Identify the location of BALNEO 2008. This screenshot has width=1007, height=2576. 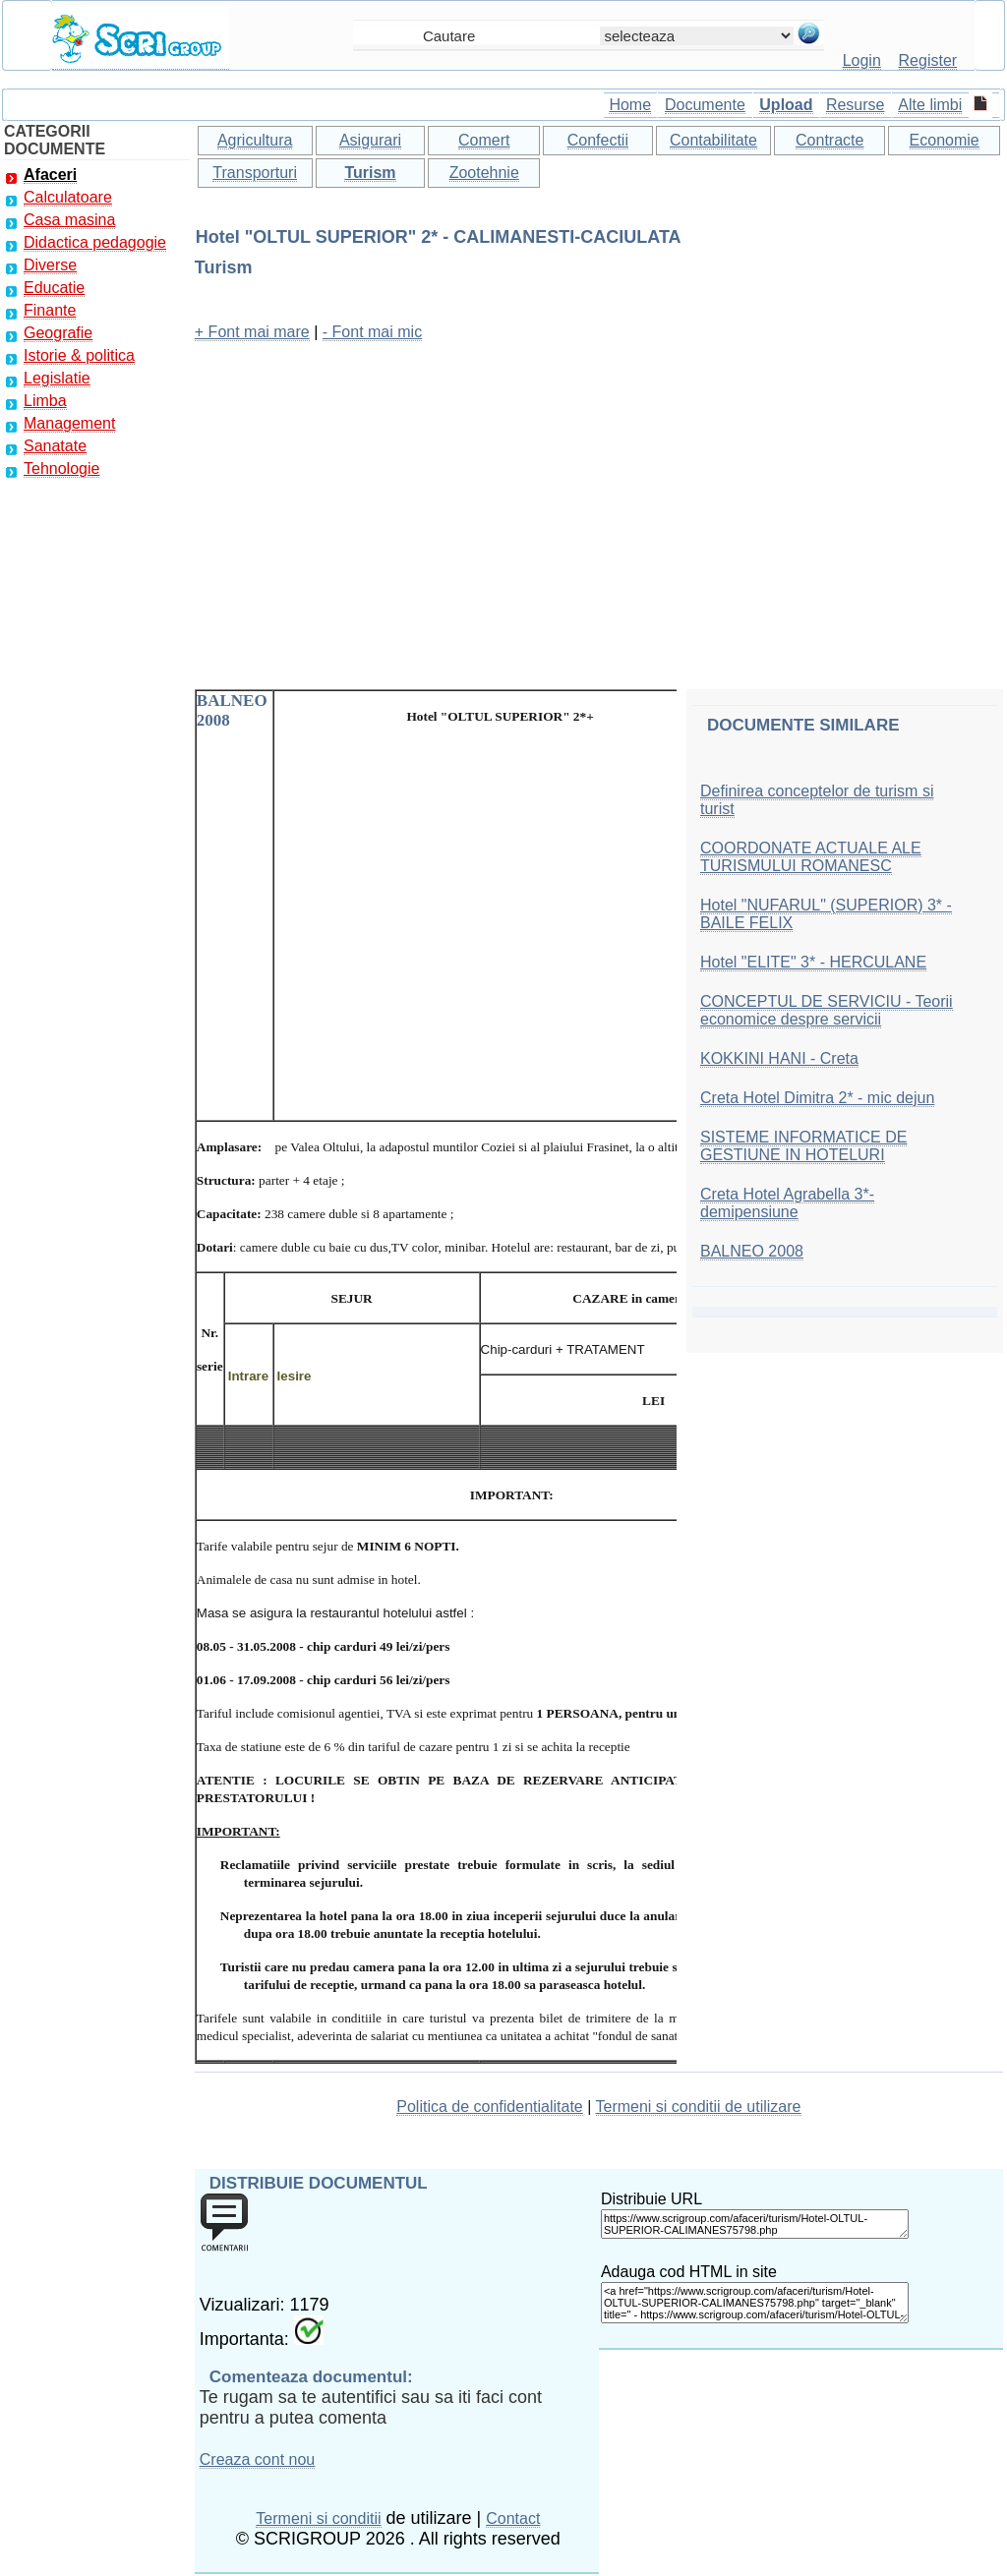
(751, 1251).